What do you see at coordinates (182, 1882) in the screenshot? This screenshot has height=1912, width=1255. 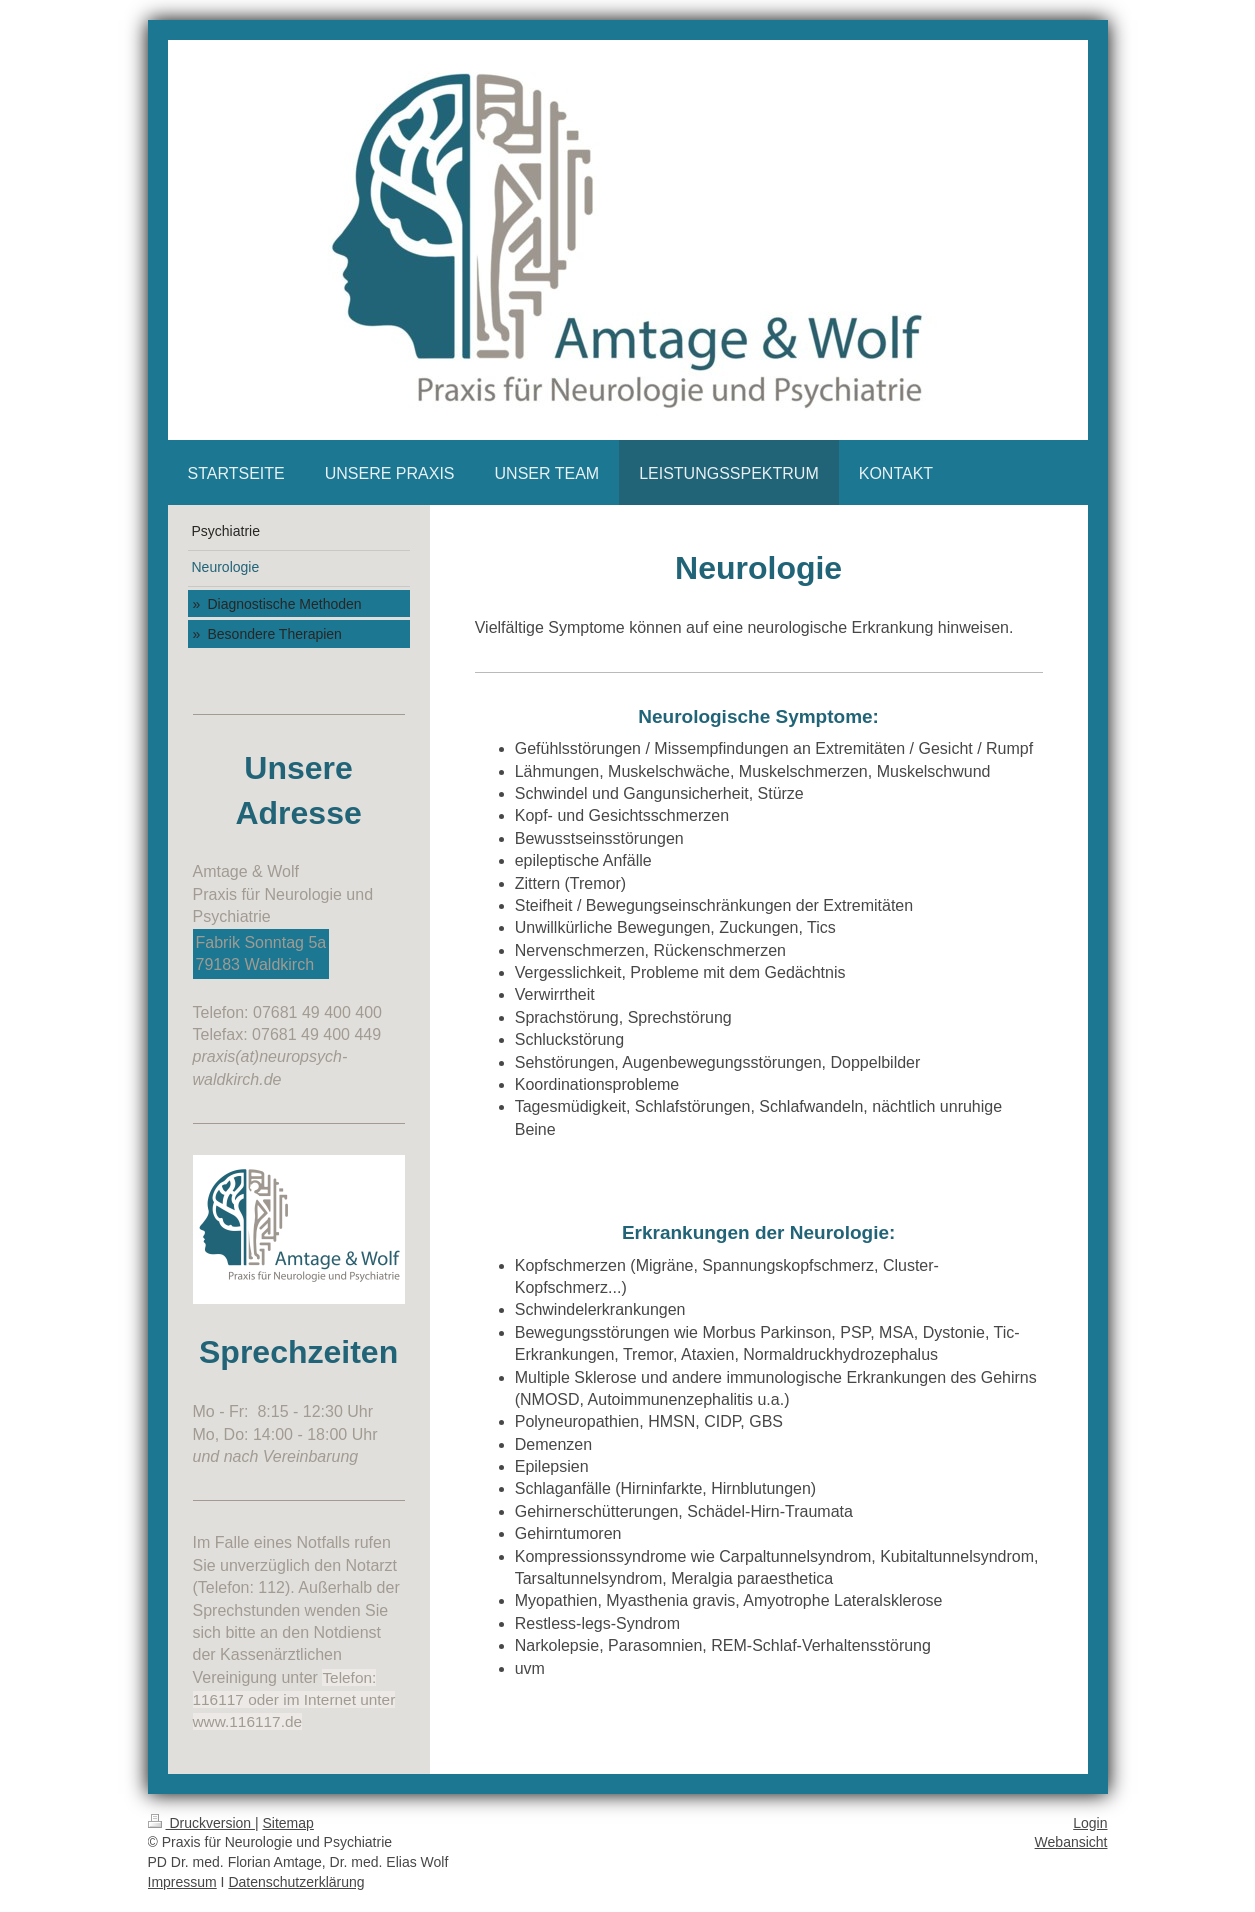 I see `Impressum` at bounding box center [182, 1882].